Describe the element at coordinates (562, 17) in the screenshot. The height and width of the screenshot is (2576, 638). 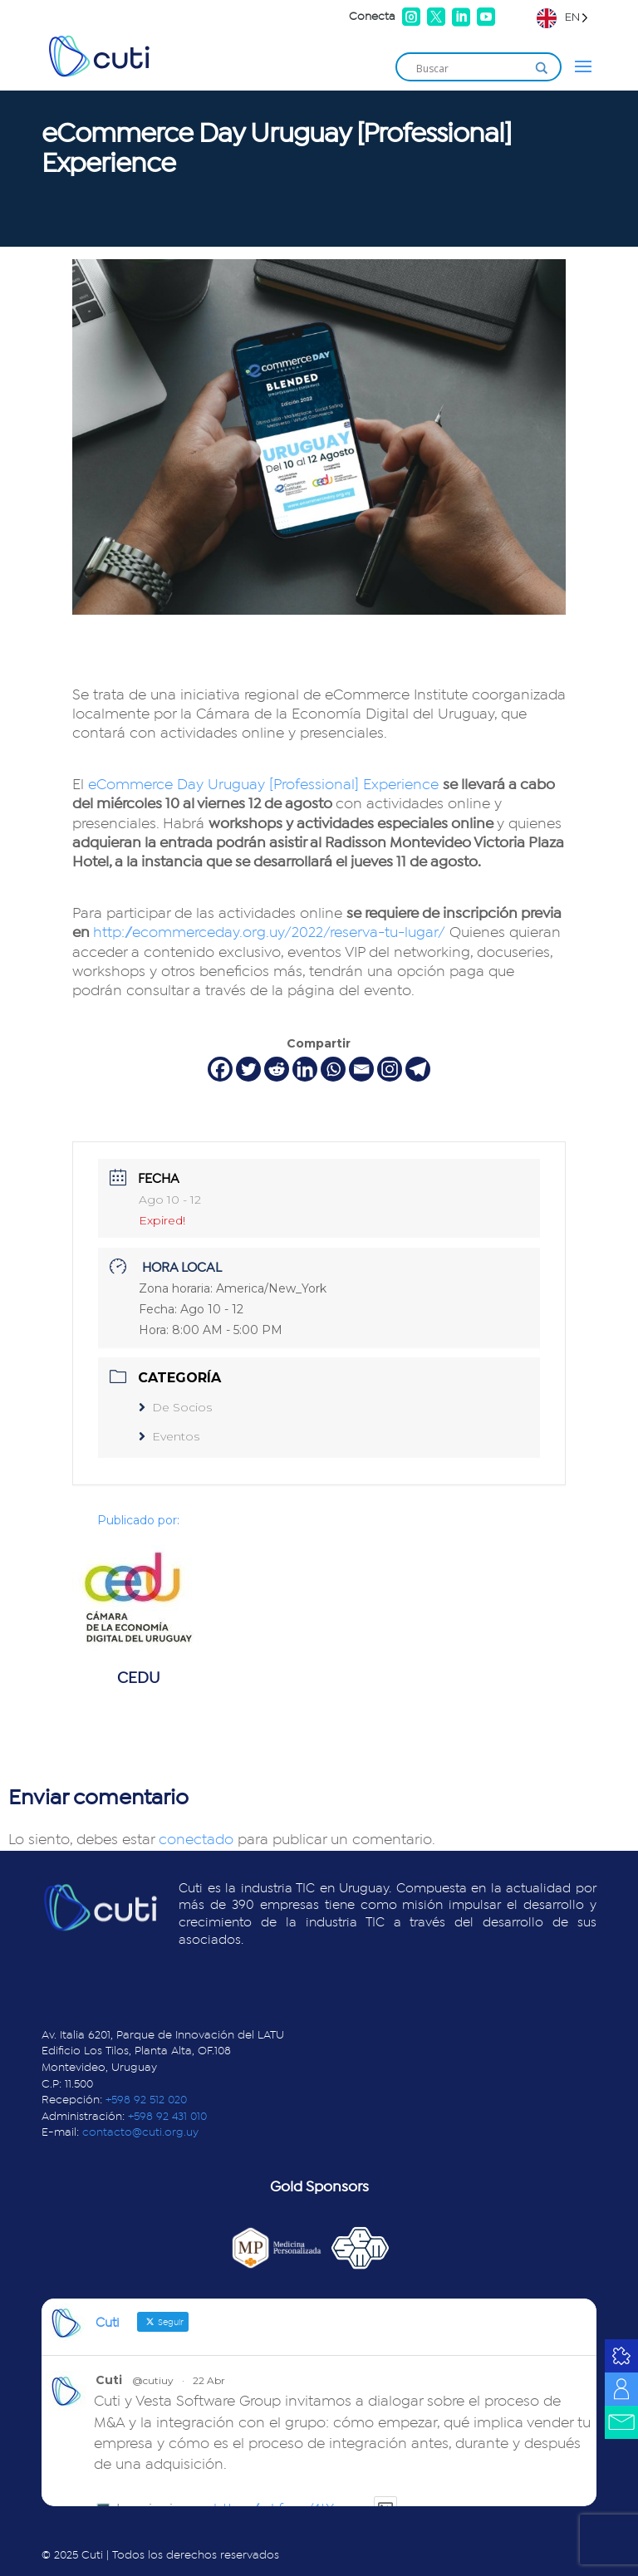
I see `[Language selected: English]` at that location.